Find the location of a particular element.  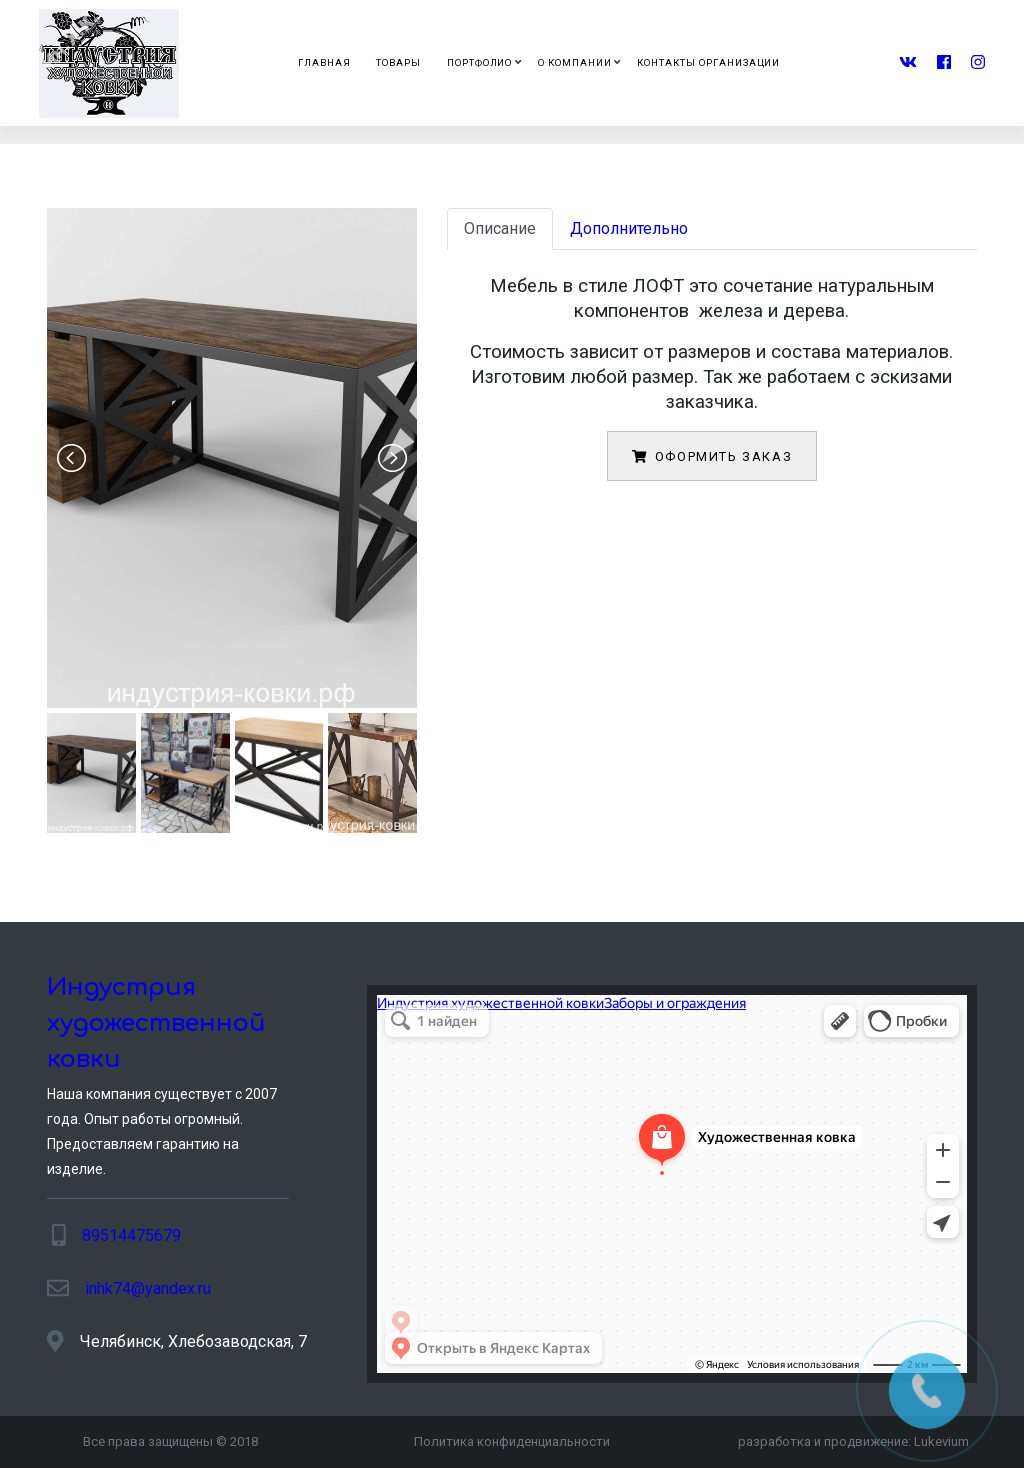

Главная is located at coordinates (324, 62).